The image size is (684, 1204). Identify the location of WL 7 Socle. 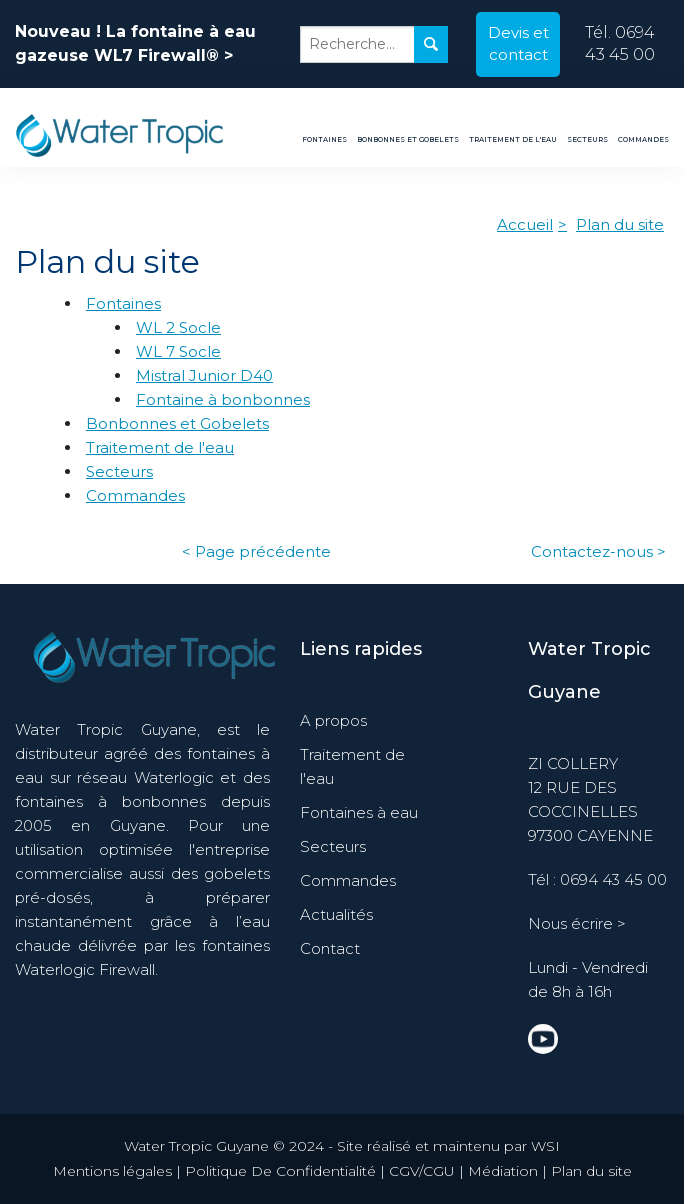
(178, 351).